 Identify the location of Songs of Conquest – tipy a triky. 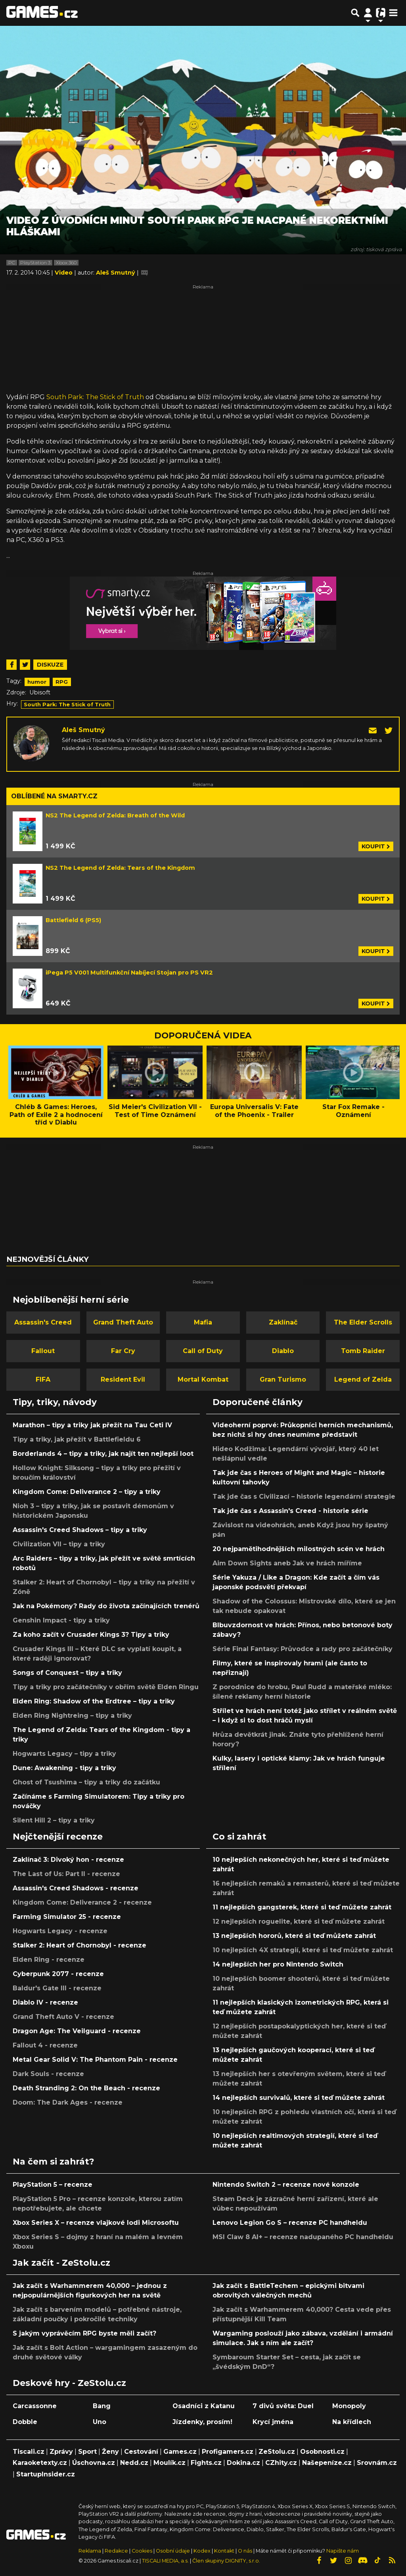
(67, 1672).